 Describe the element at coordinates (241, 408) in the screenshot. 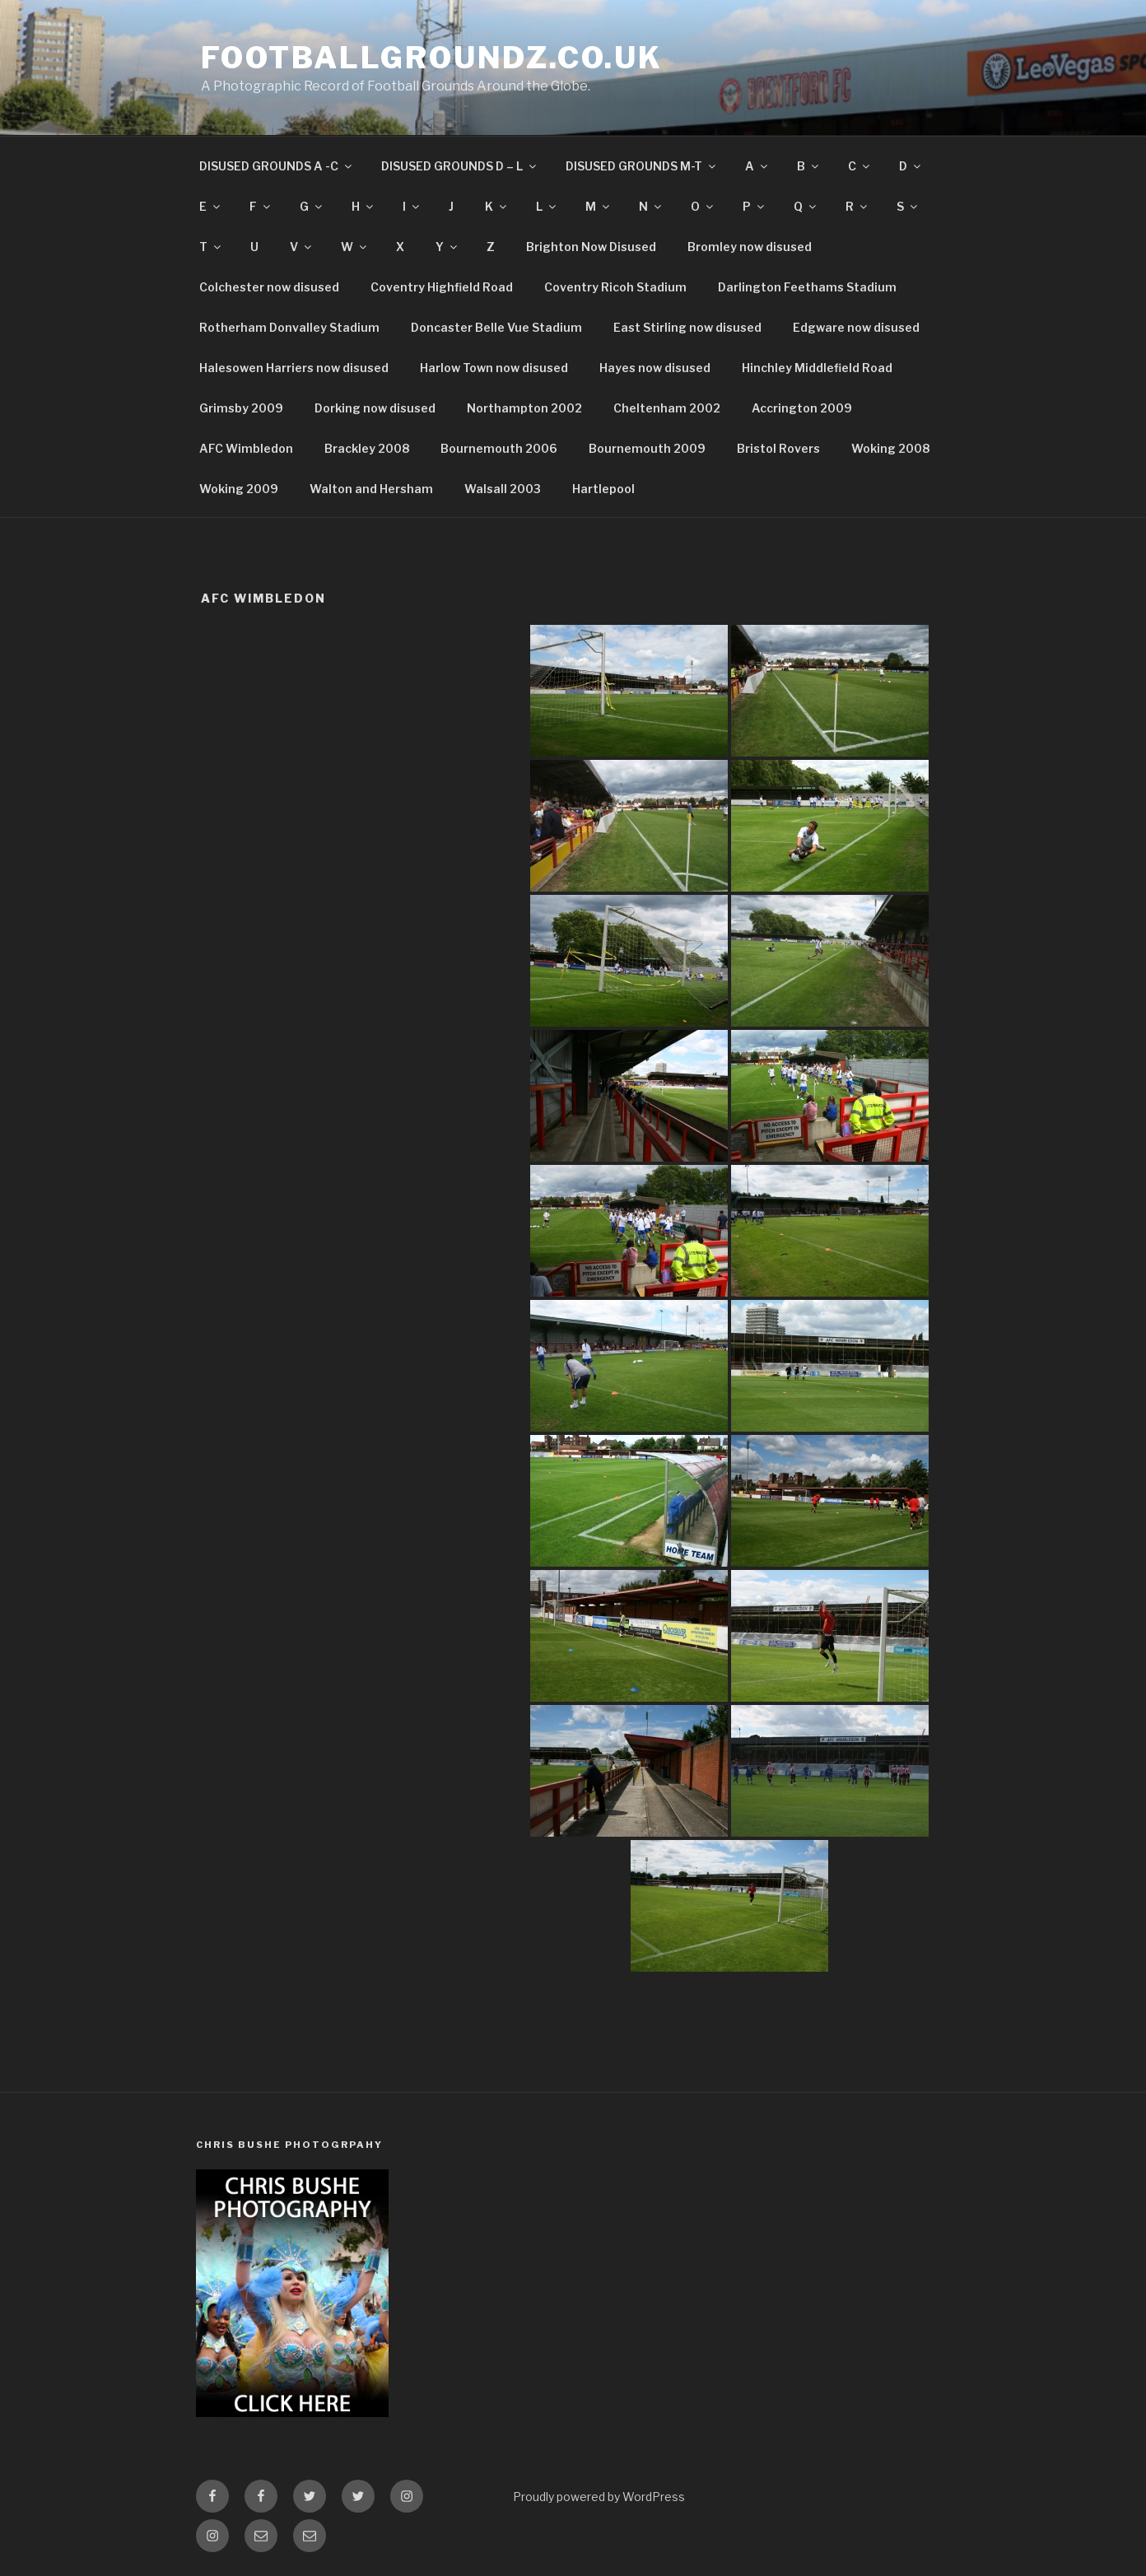

I see `Grimsby 2009` at that location.